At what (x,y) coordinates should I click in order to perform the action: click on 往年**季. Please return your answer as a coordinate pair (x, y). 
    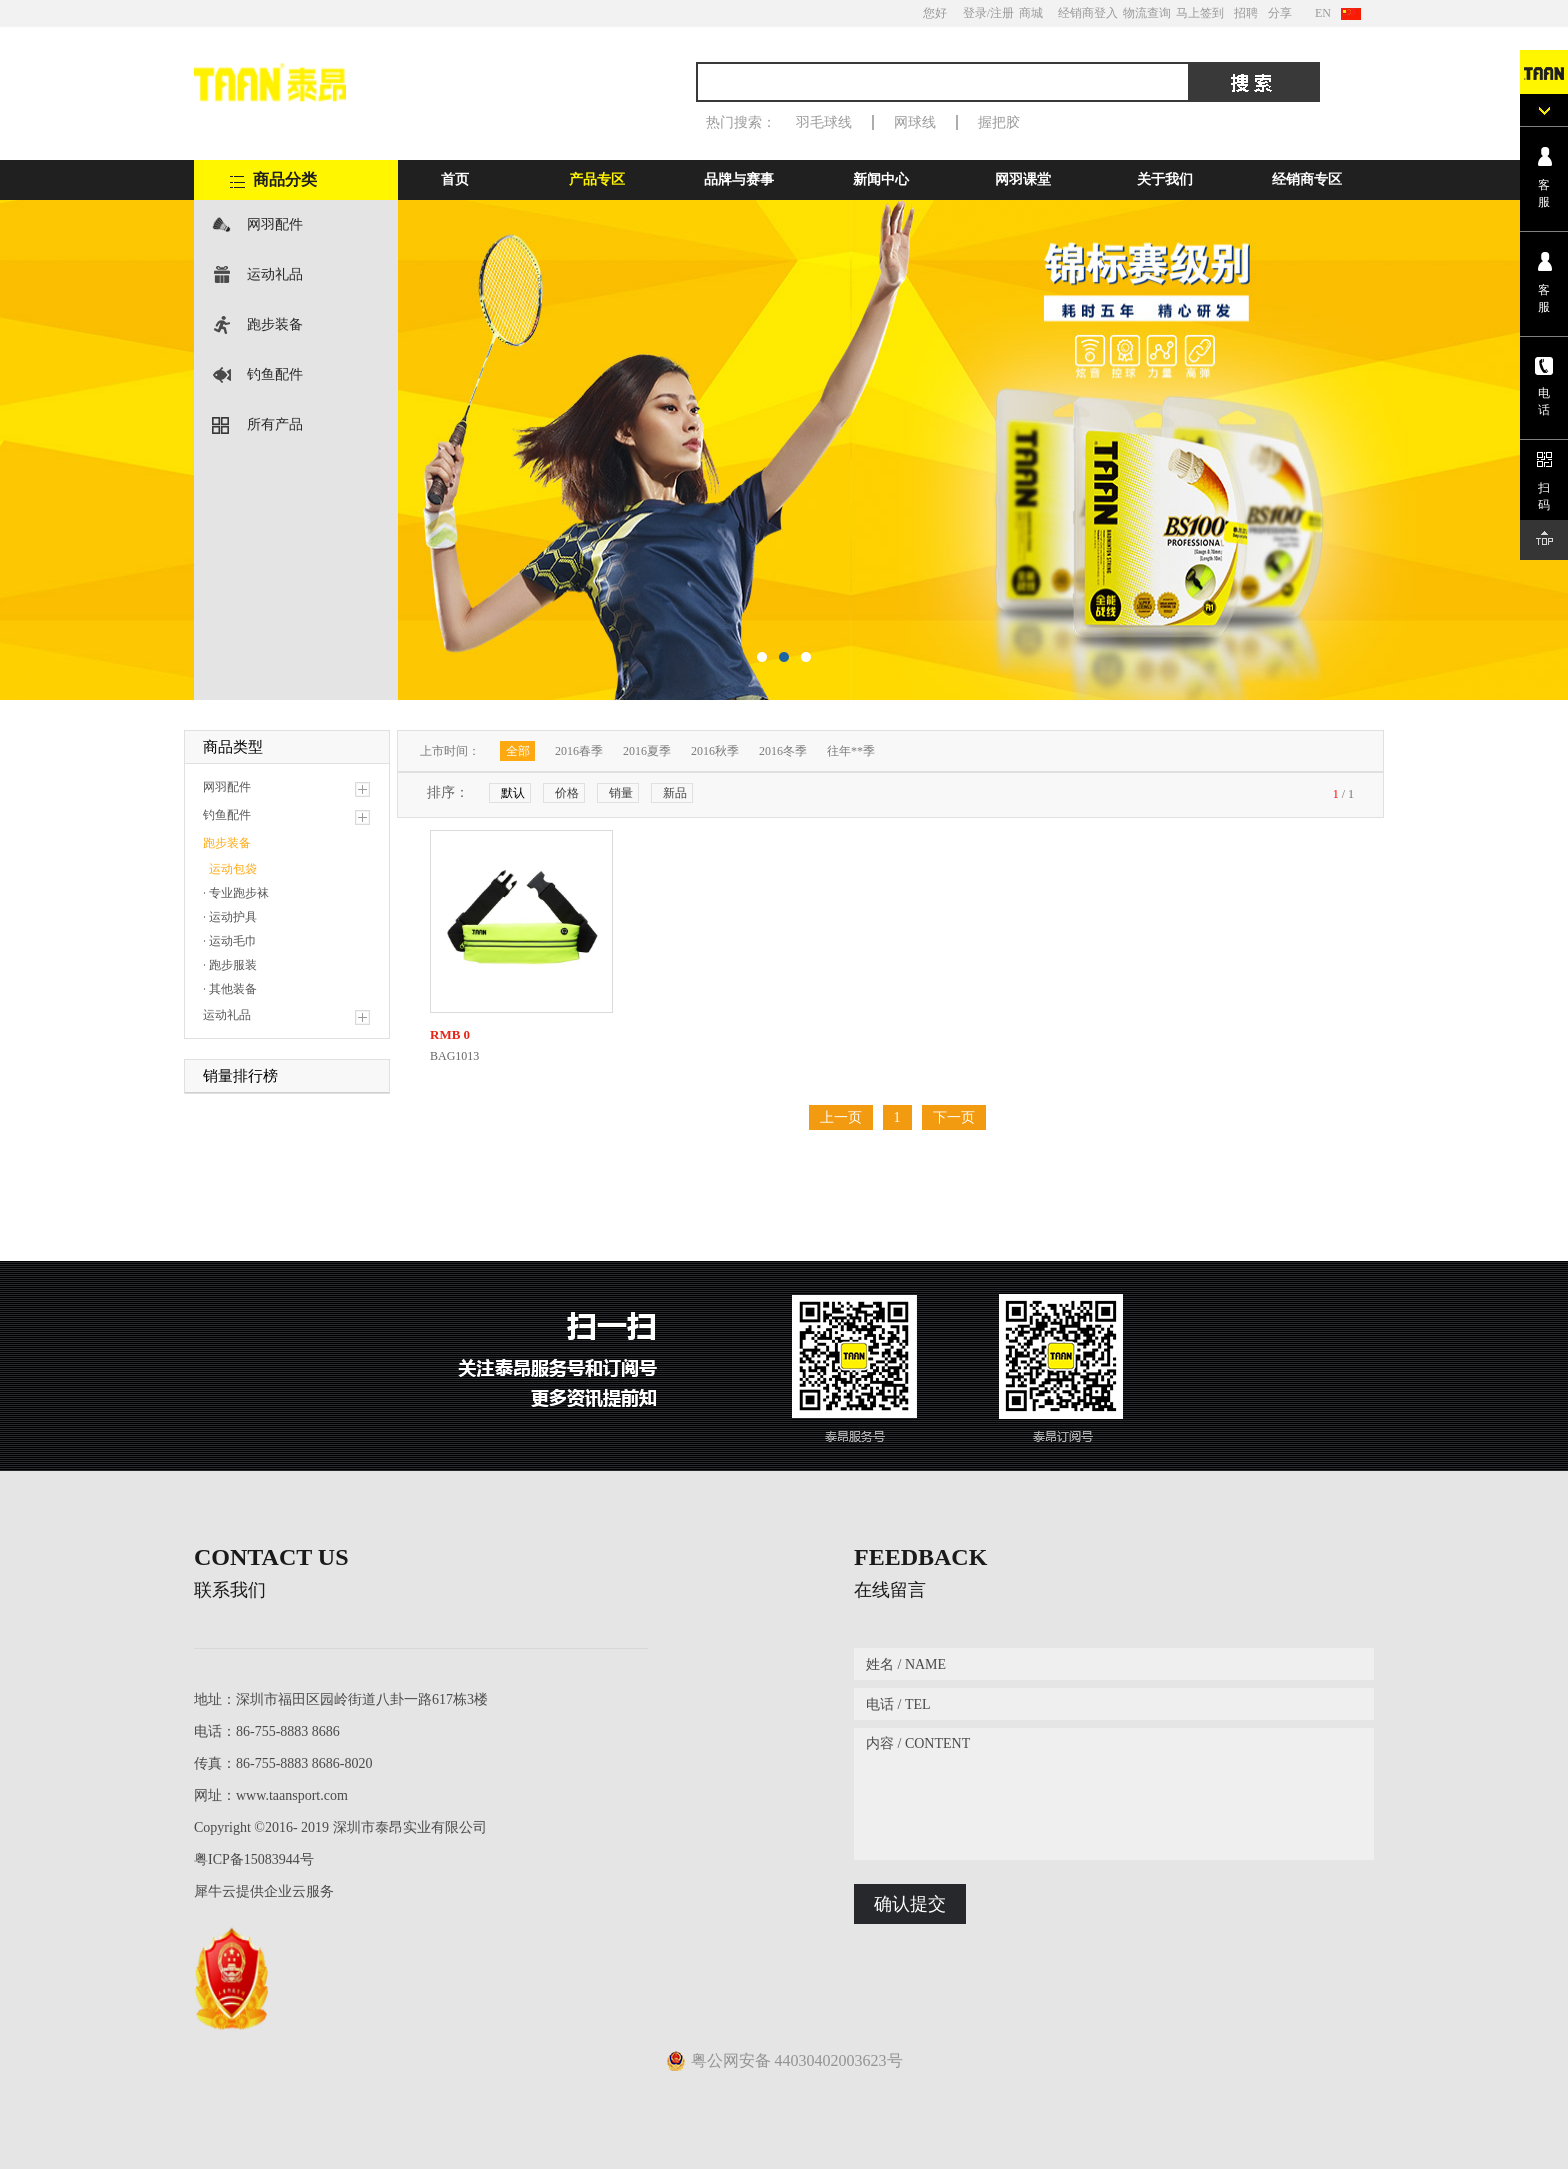
    Looking at the image, I should click on (851, 751).